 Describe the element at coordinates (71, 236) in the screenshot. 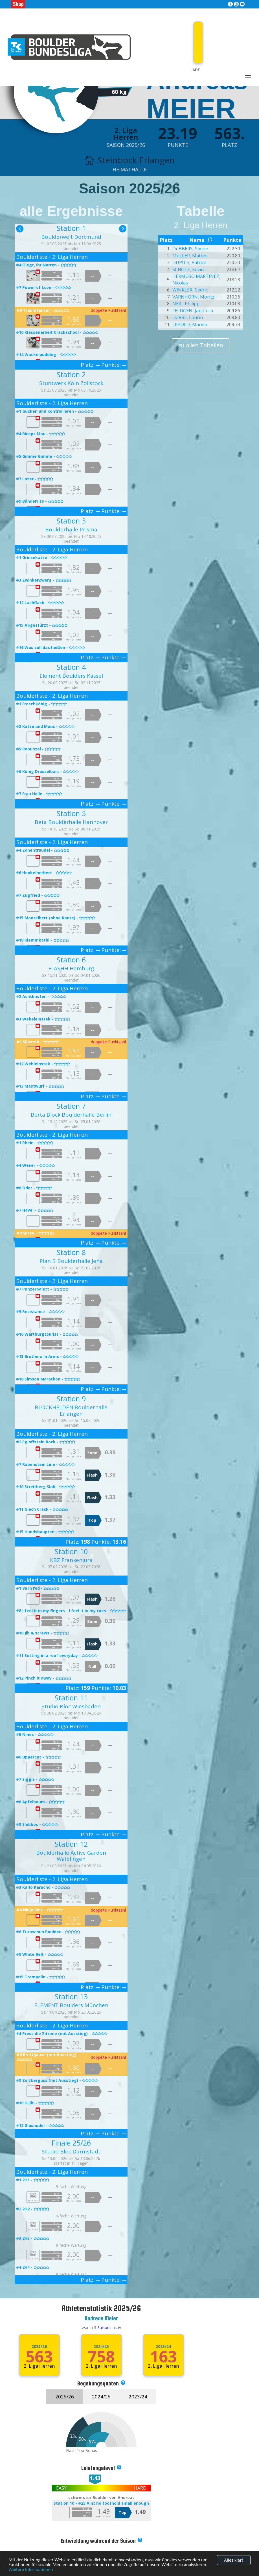

I see `Boulderwelt Dortmund` at that location.